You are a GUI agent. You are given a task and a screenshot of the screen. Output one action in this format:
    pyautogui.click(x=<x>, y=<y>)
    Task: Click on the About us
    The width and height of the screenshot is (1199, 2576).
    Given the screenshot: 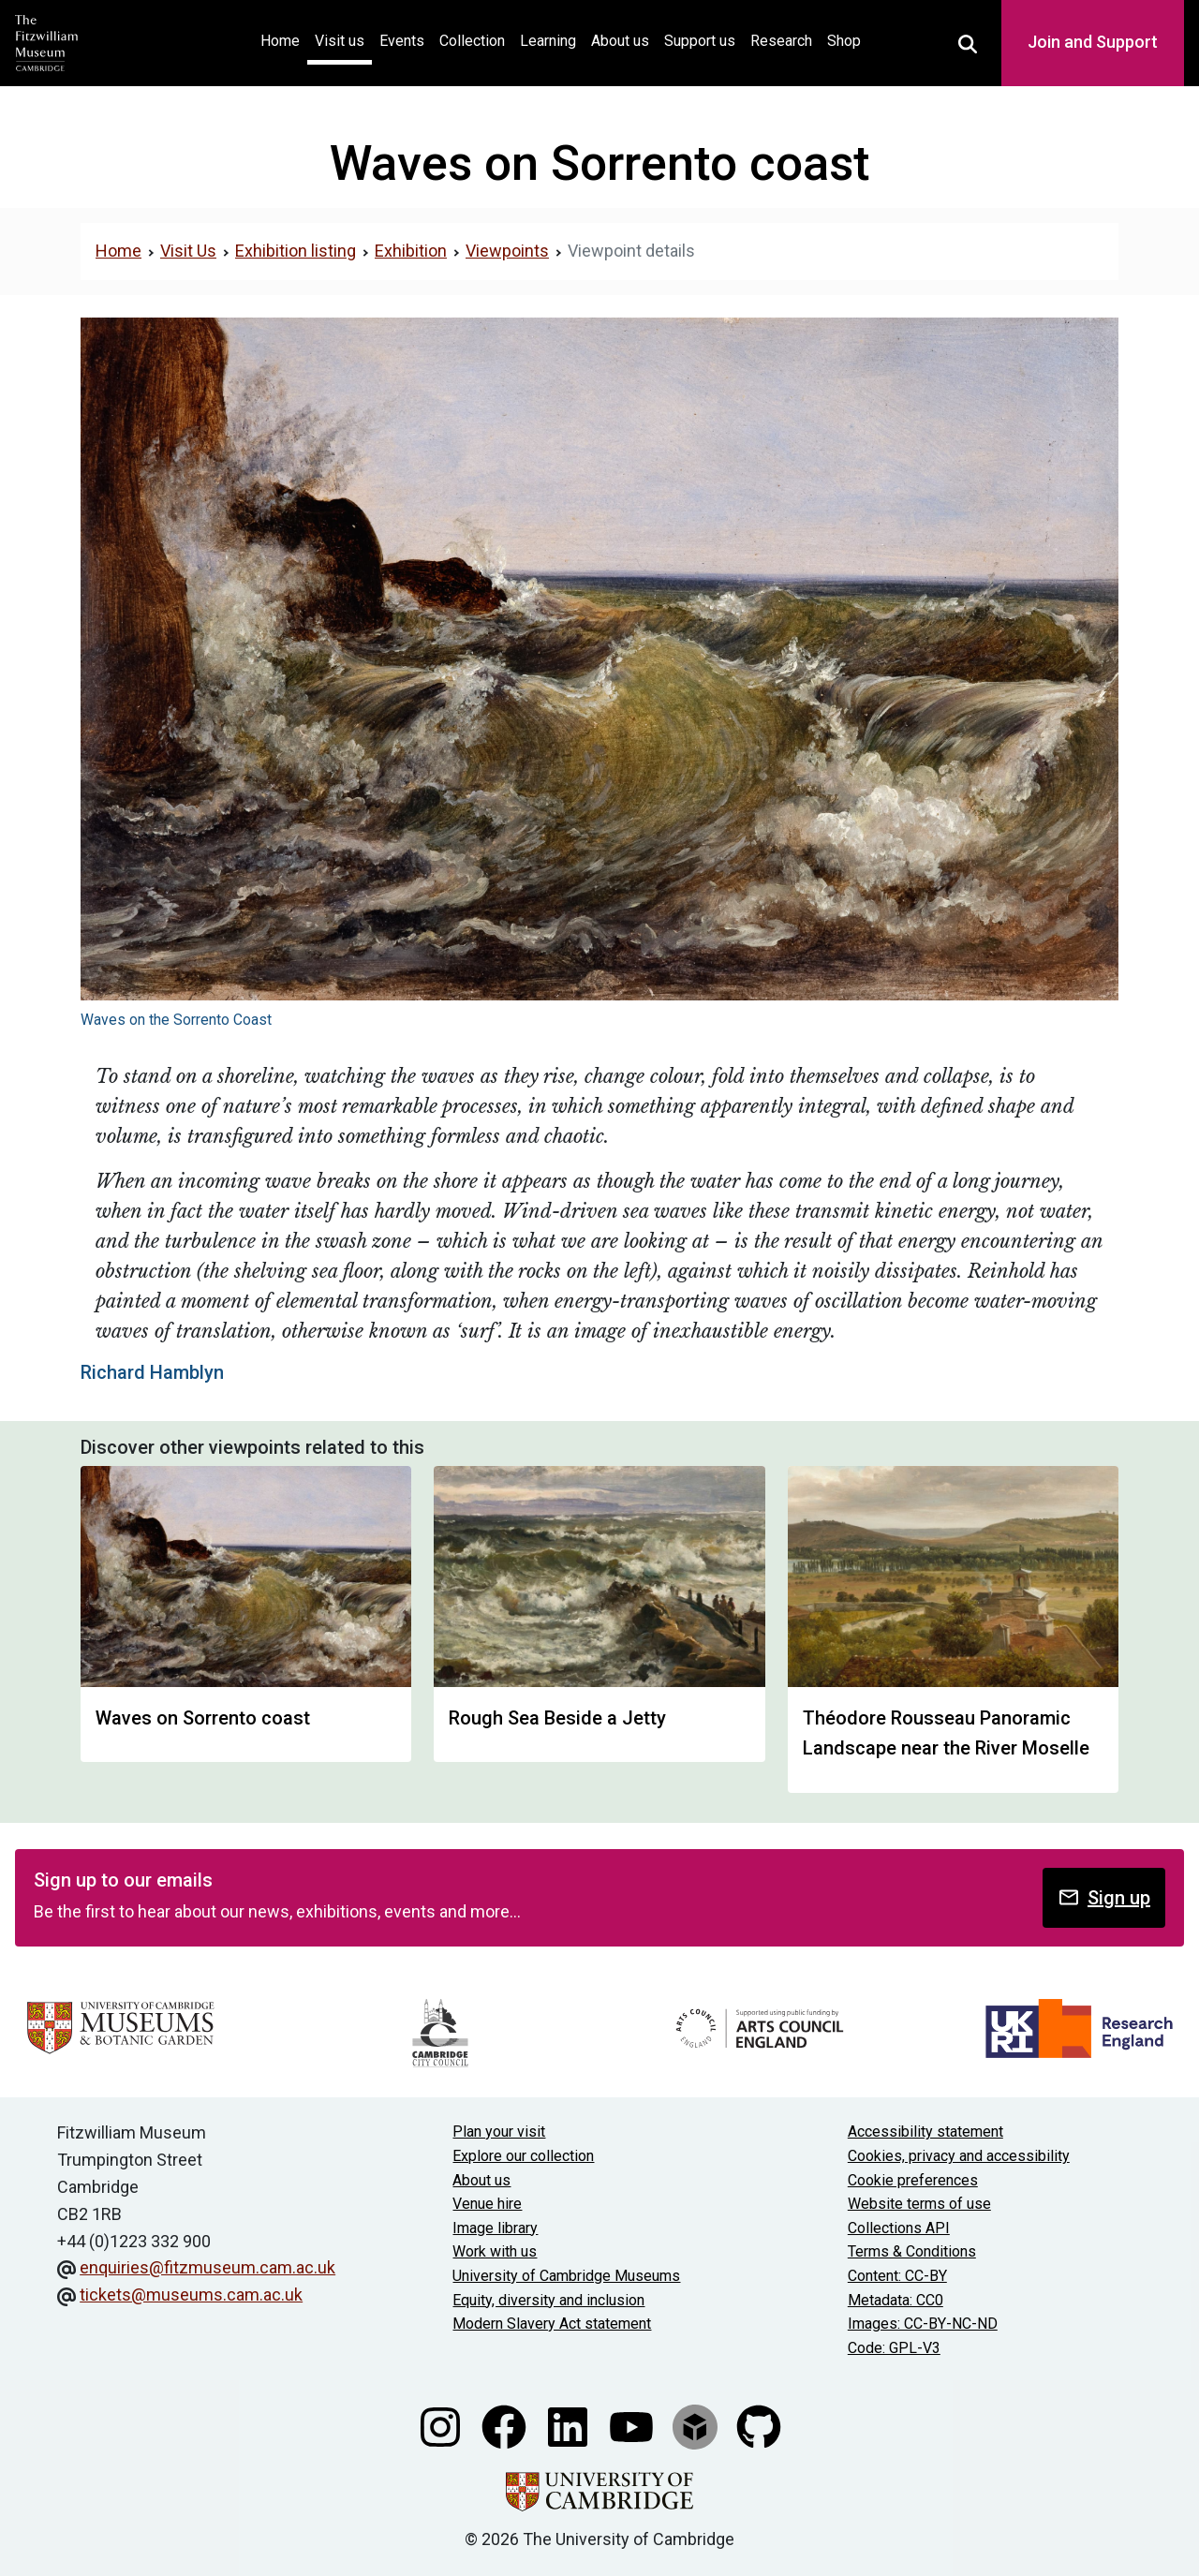 What is the action you would take?
    pyautogui.click(x=620, y=41)
    